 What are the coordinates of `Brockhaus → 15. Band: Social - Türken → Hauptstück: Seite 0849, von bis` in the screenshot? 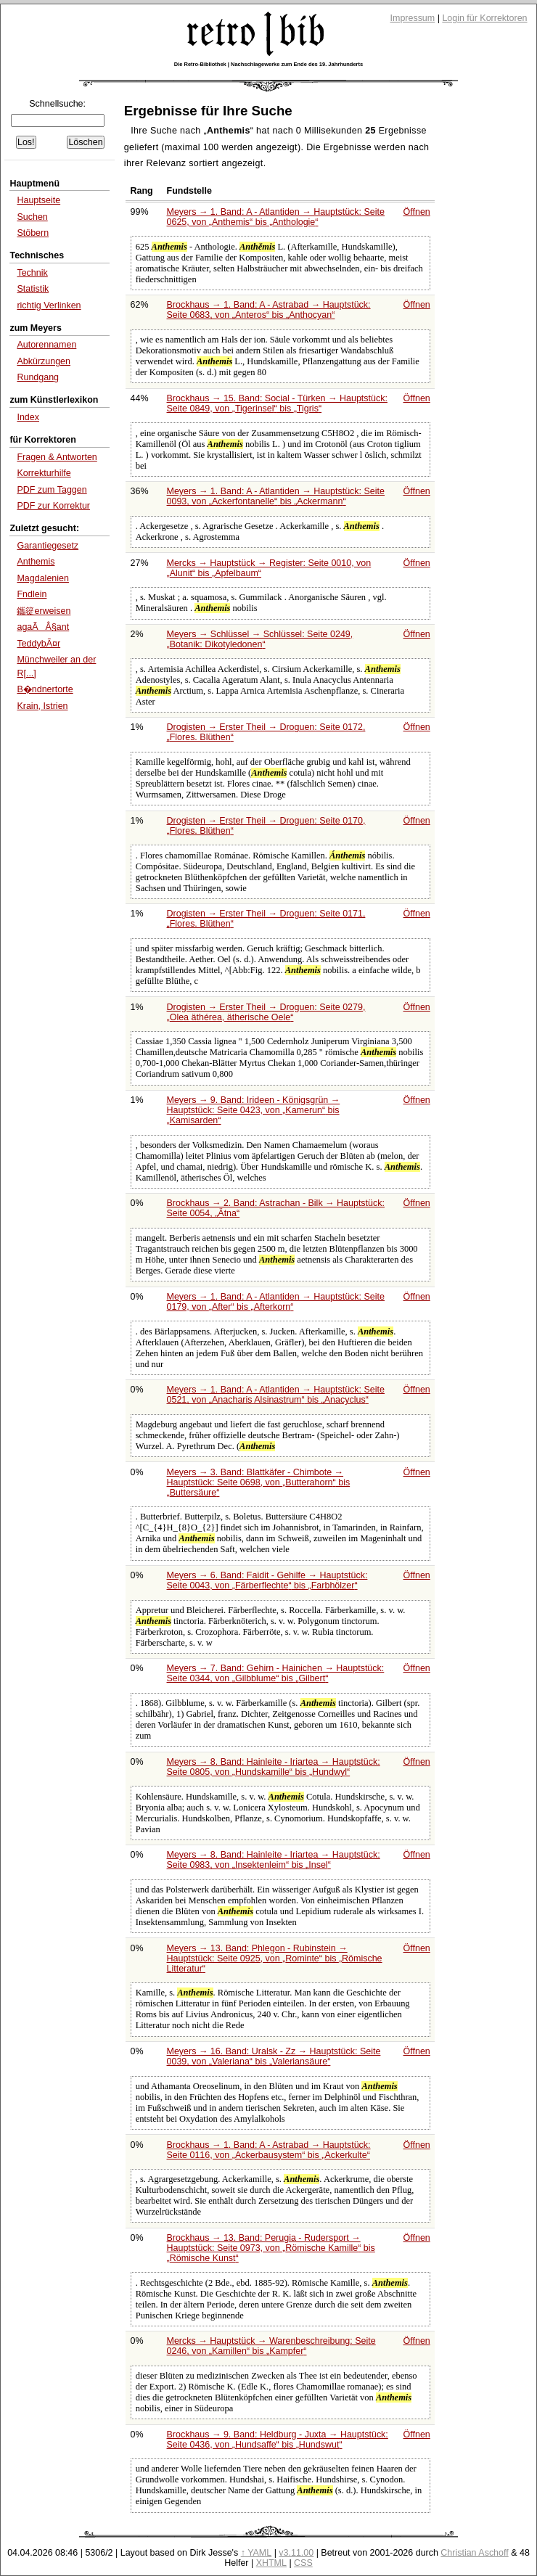 It's located at (277, 403).